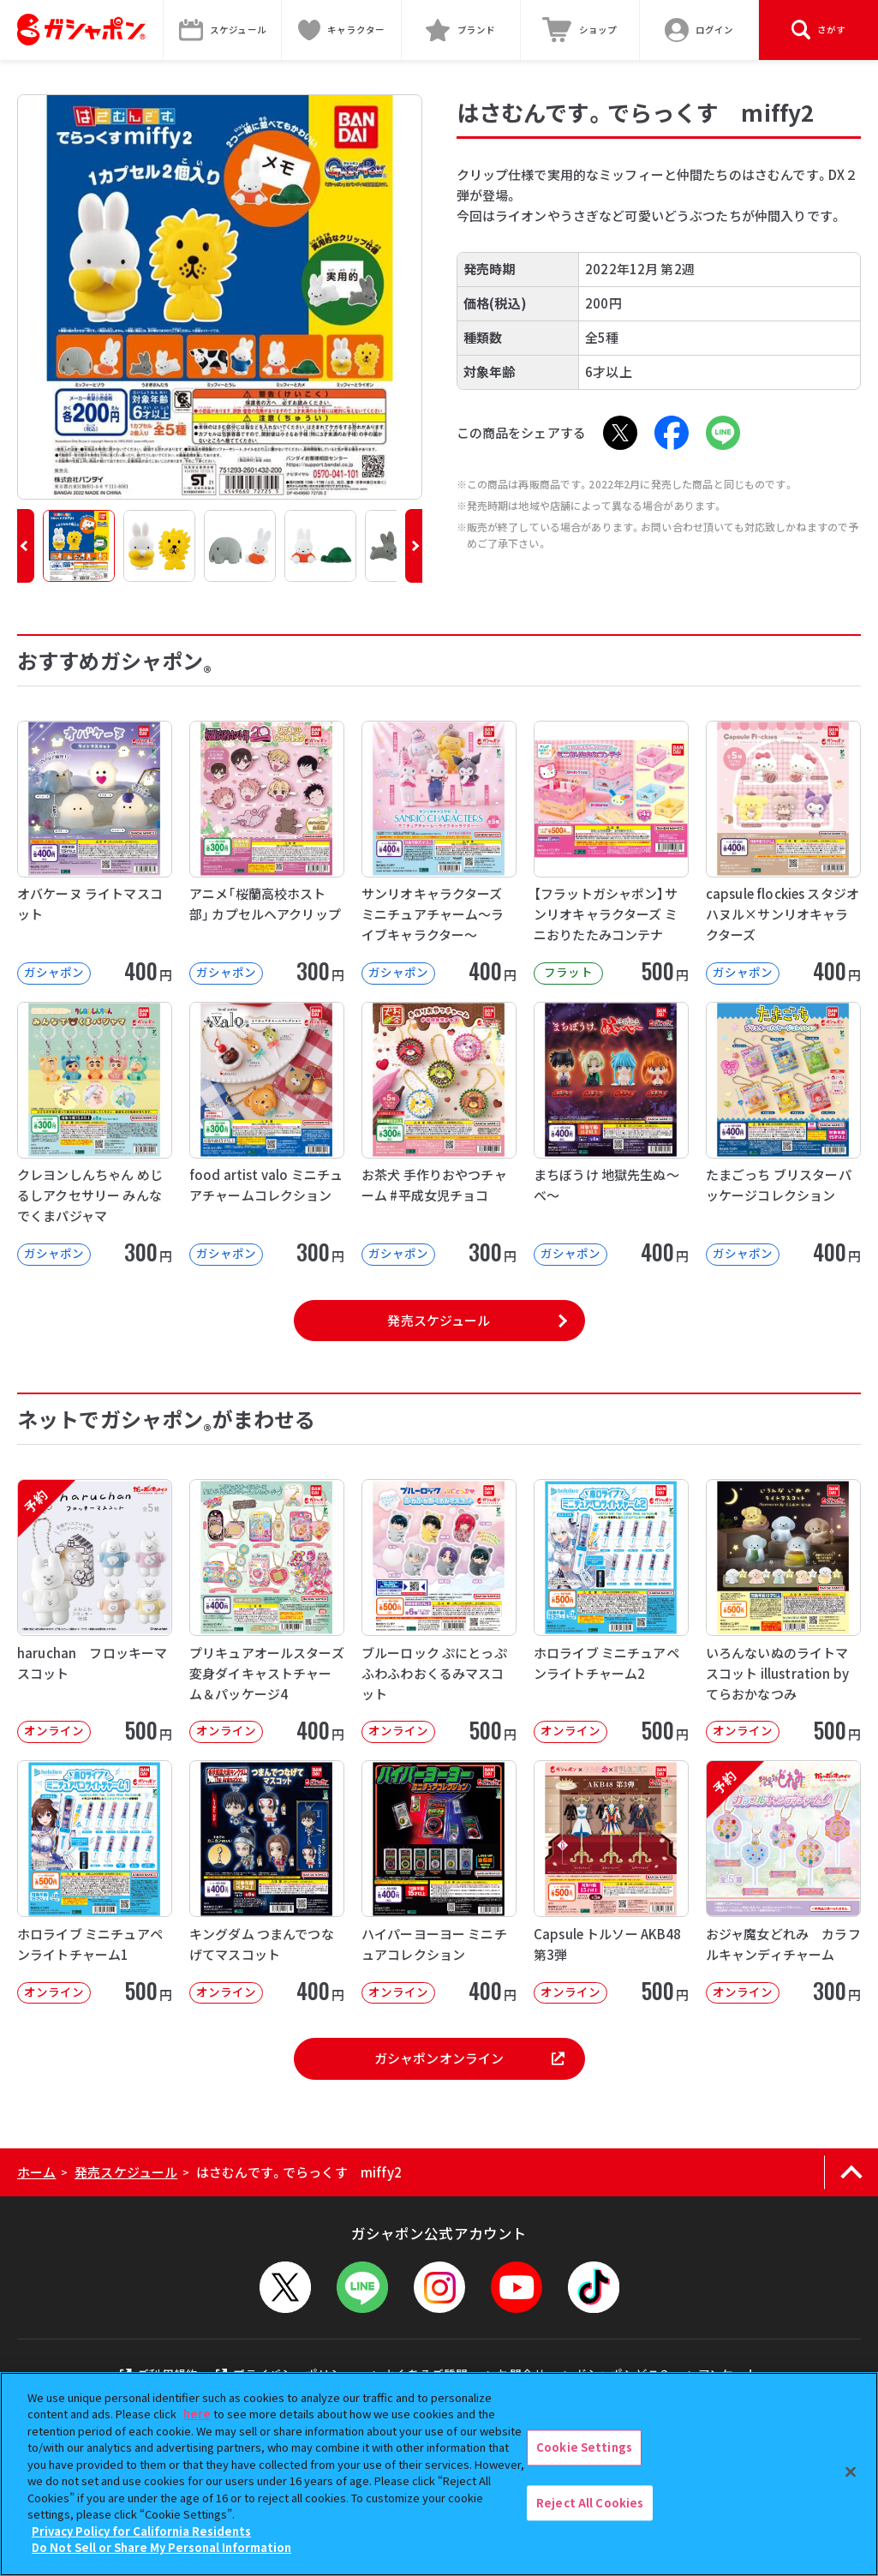 The height and width of the screenshot is (2576, 878). I want to click on Do Not Sell or Share My Personal Information, so click(161, 2547).